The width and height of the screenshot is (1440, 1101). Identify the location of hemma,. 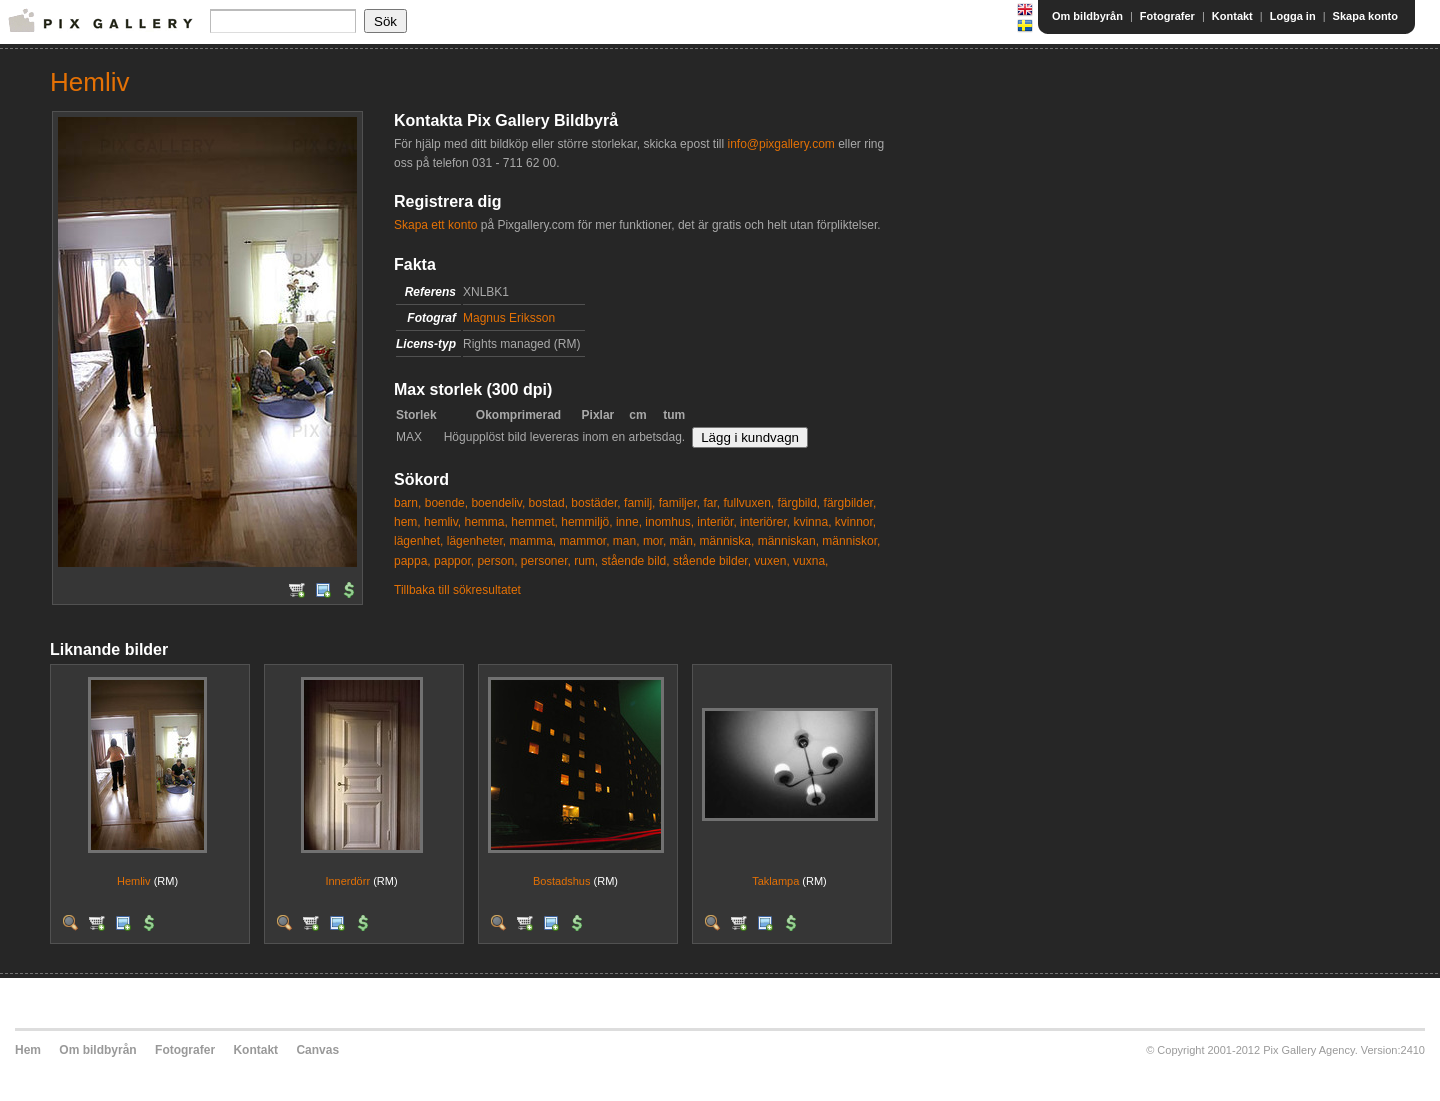
(486, 522).